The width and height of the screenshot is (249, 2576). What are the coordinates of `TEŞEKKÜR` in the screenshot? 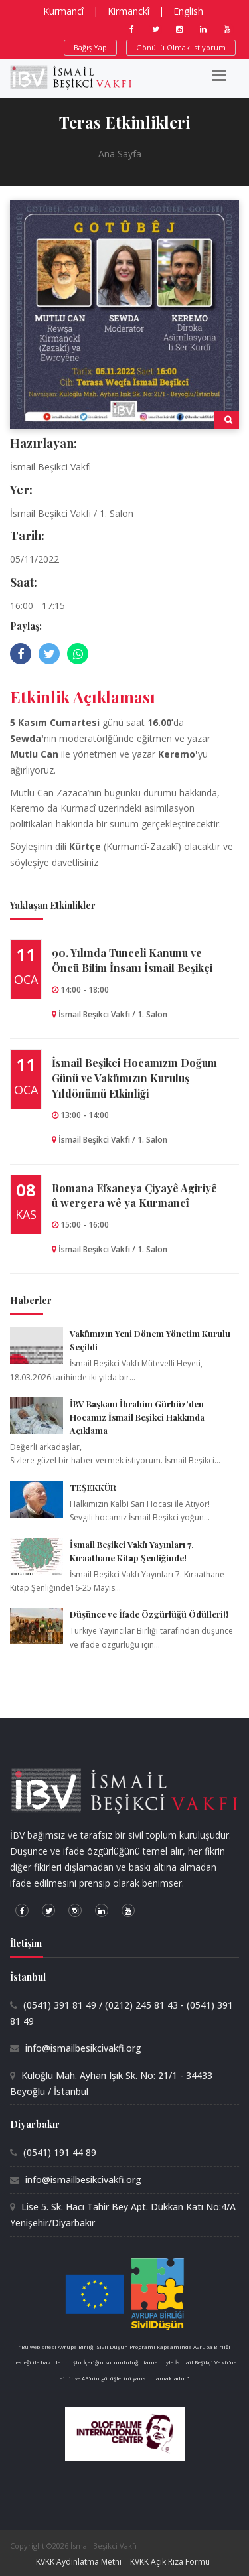 It's located at (93, 1487).